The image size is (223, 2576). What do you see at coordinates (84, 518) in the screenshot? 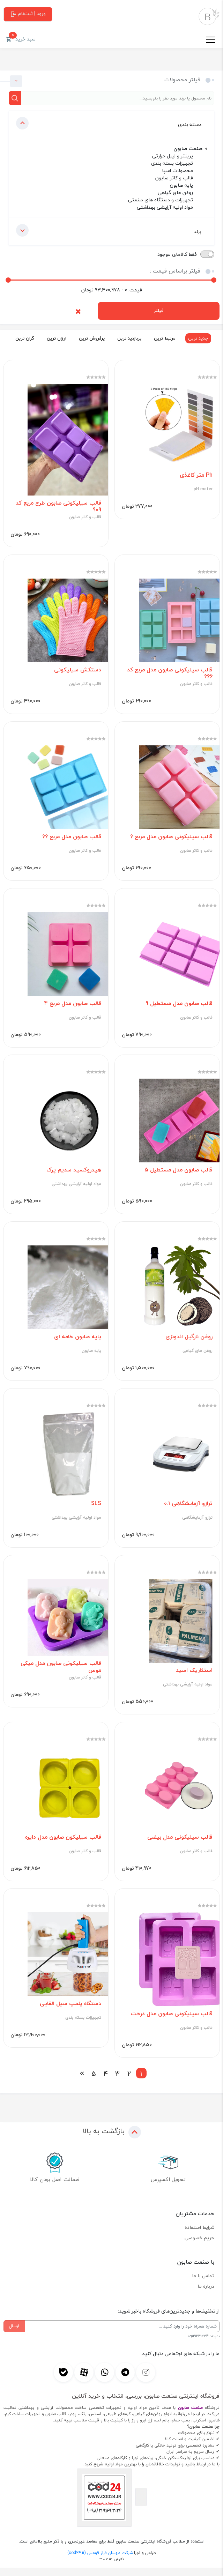
I see `قالب و کاتر صابون` at bounding box center [84, 518].